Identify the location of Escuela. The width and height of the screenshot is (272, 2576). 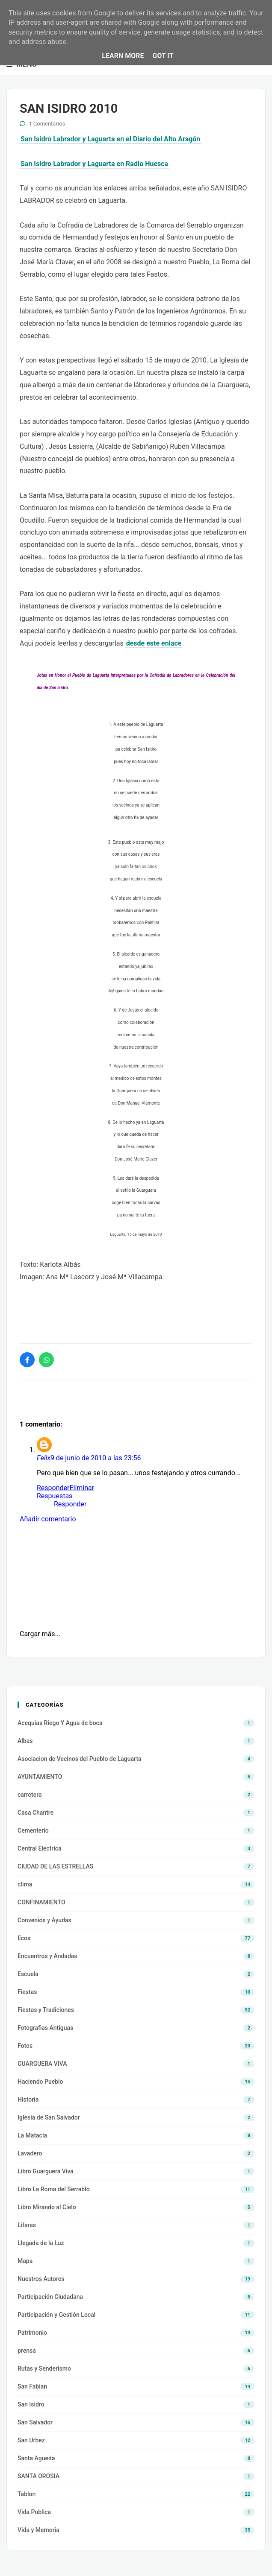
(28, 1974).